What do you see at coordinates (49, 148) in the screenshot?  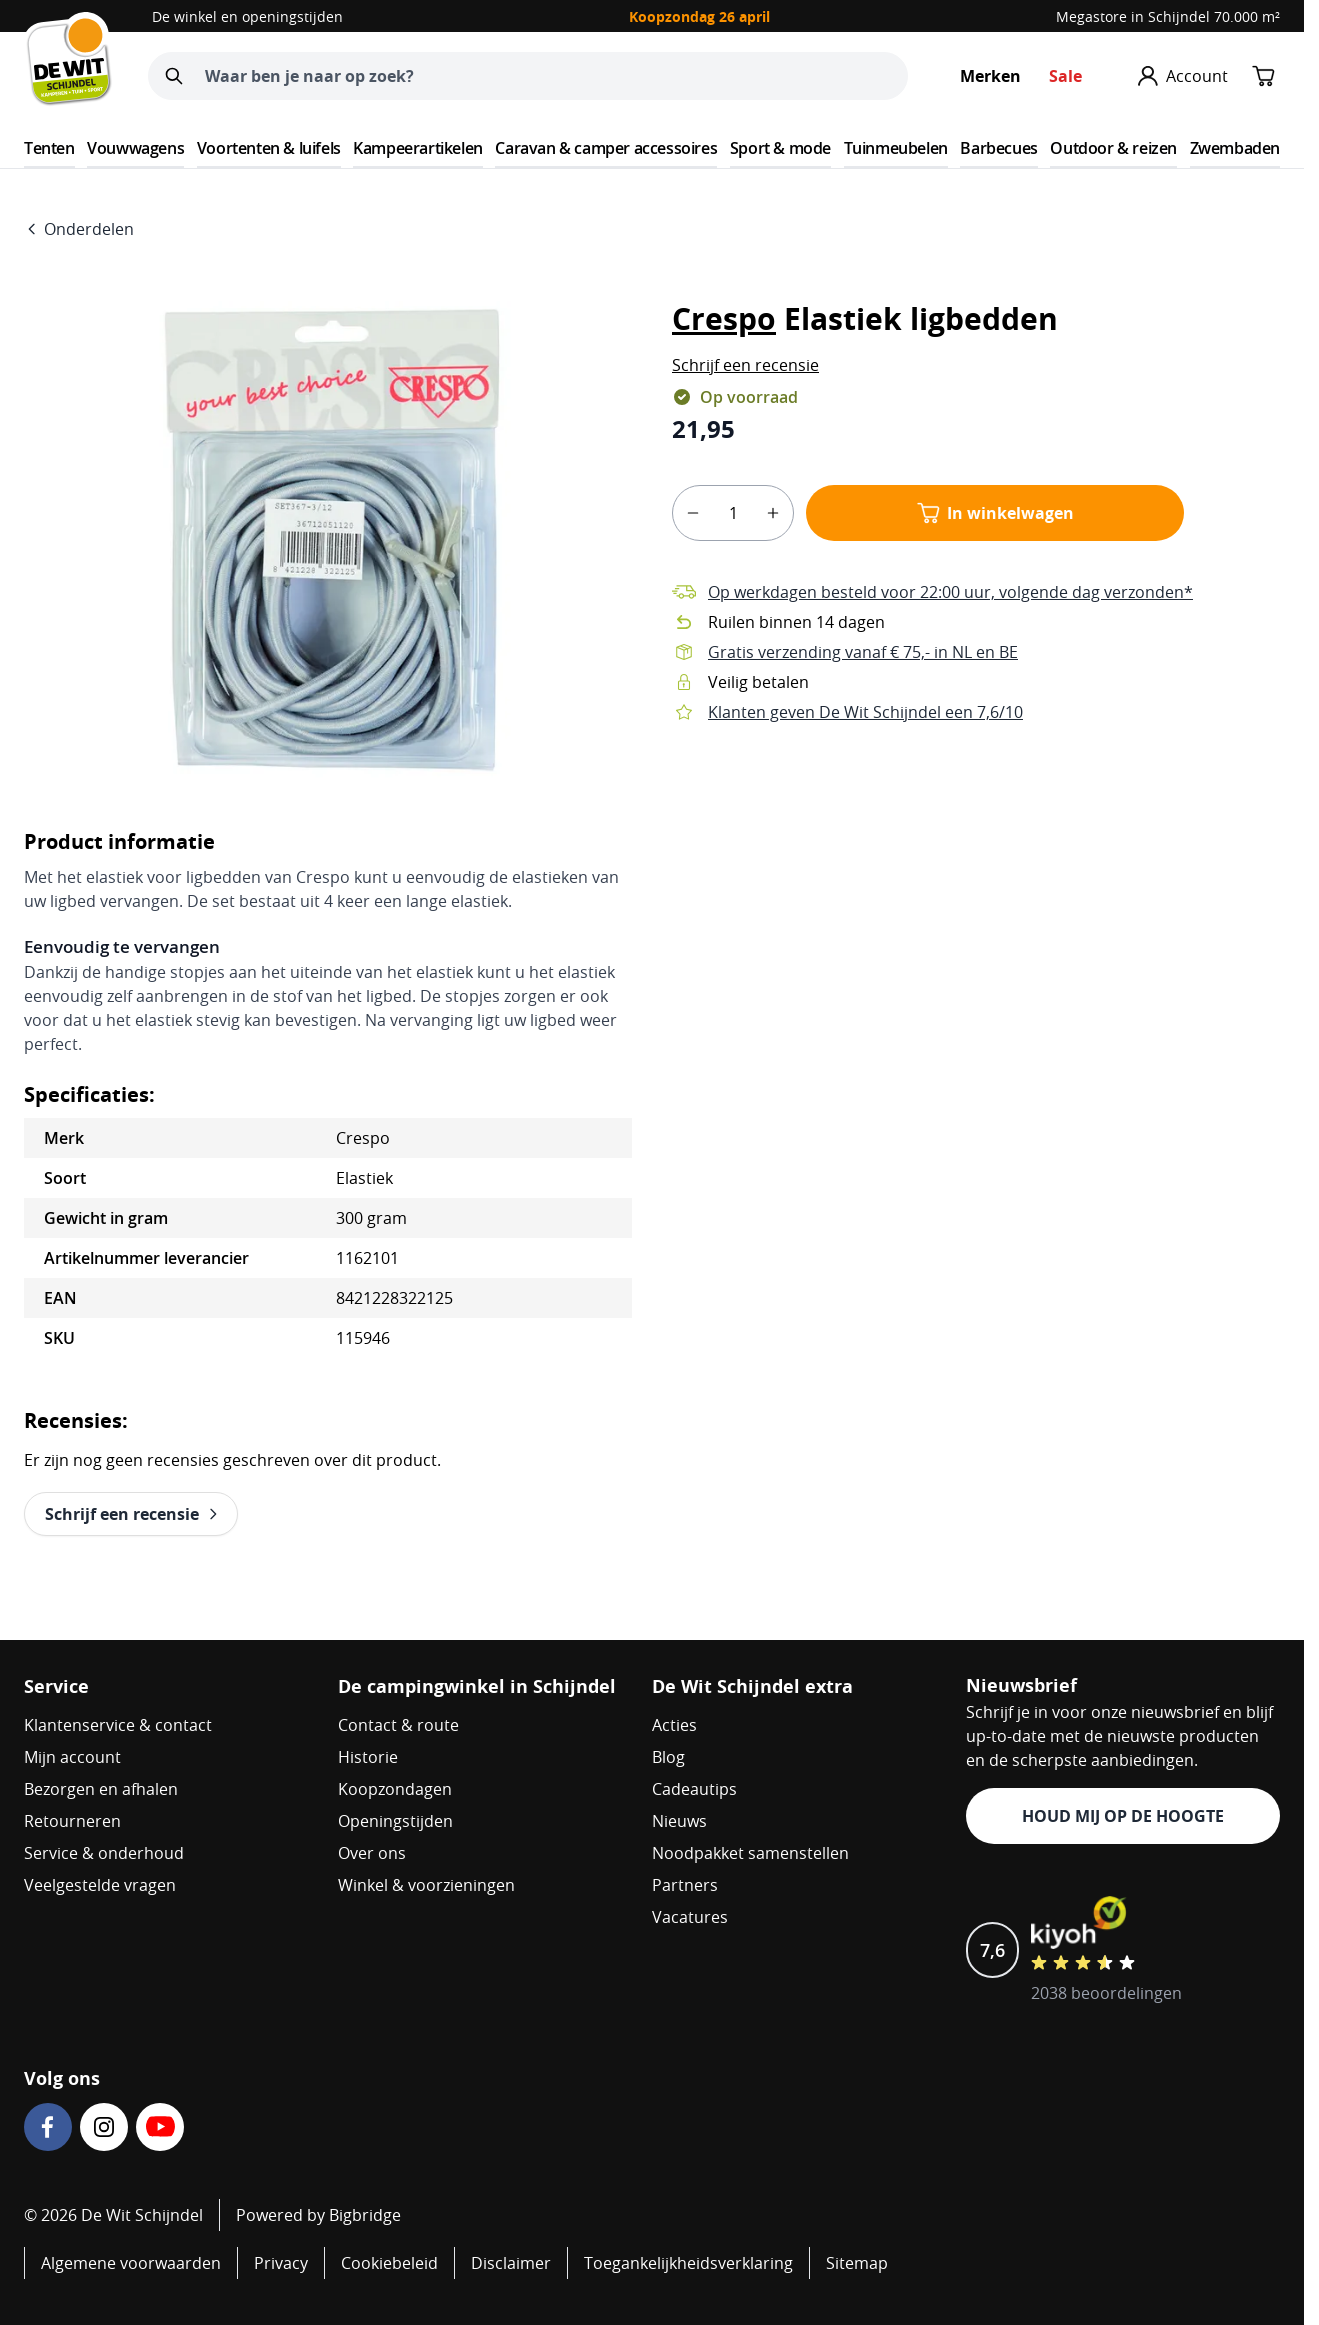 I see `Tenten` at bounding box center [49, 148].